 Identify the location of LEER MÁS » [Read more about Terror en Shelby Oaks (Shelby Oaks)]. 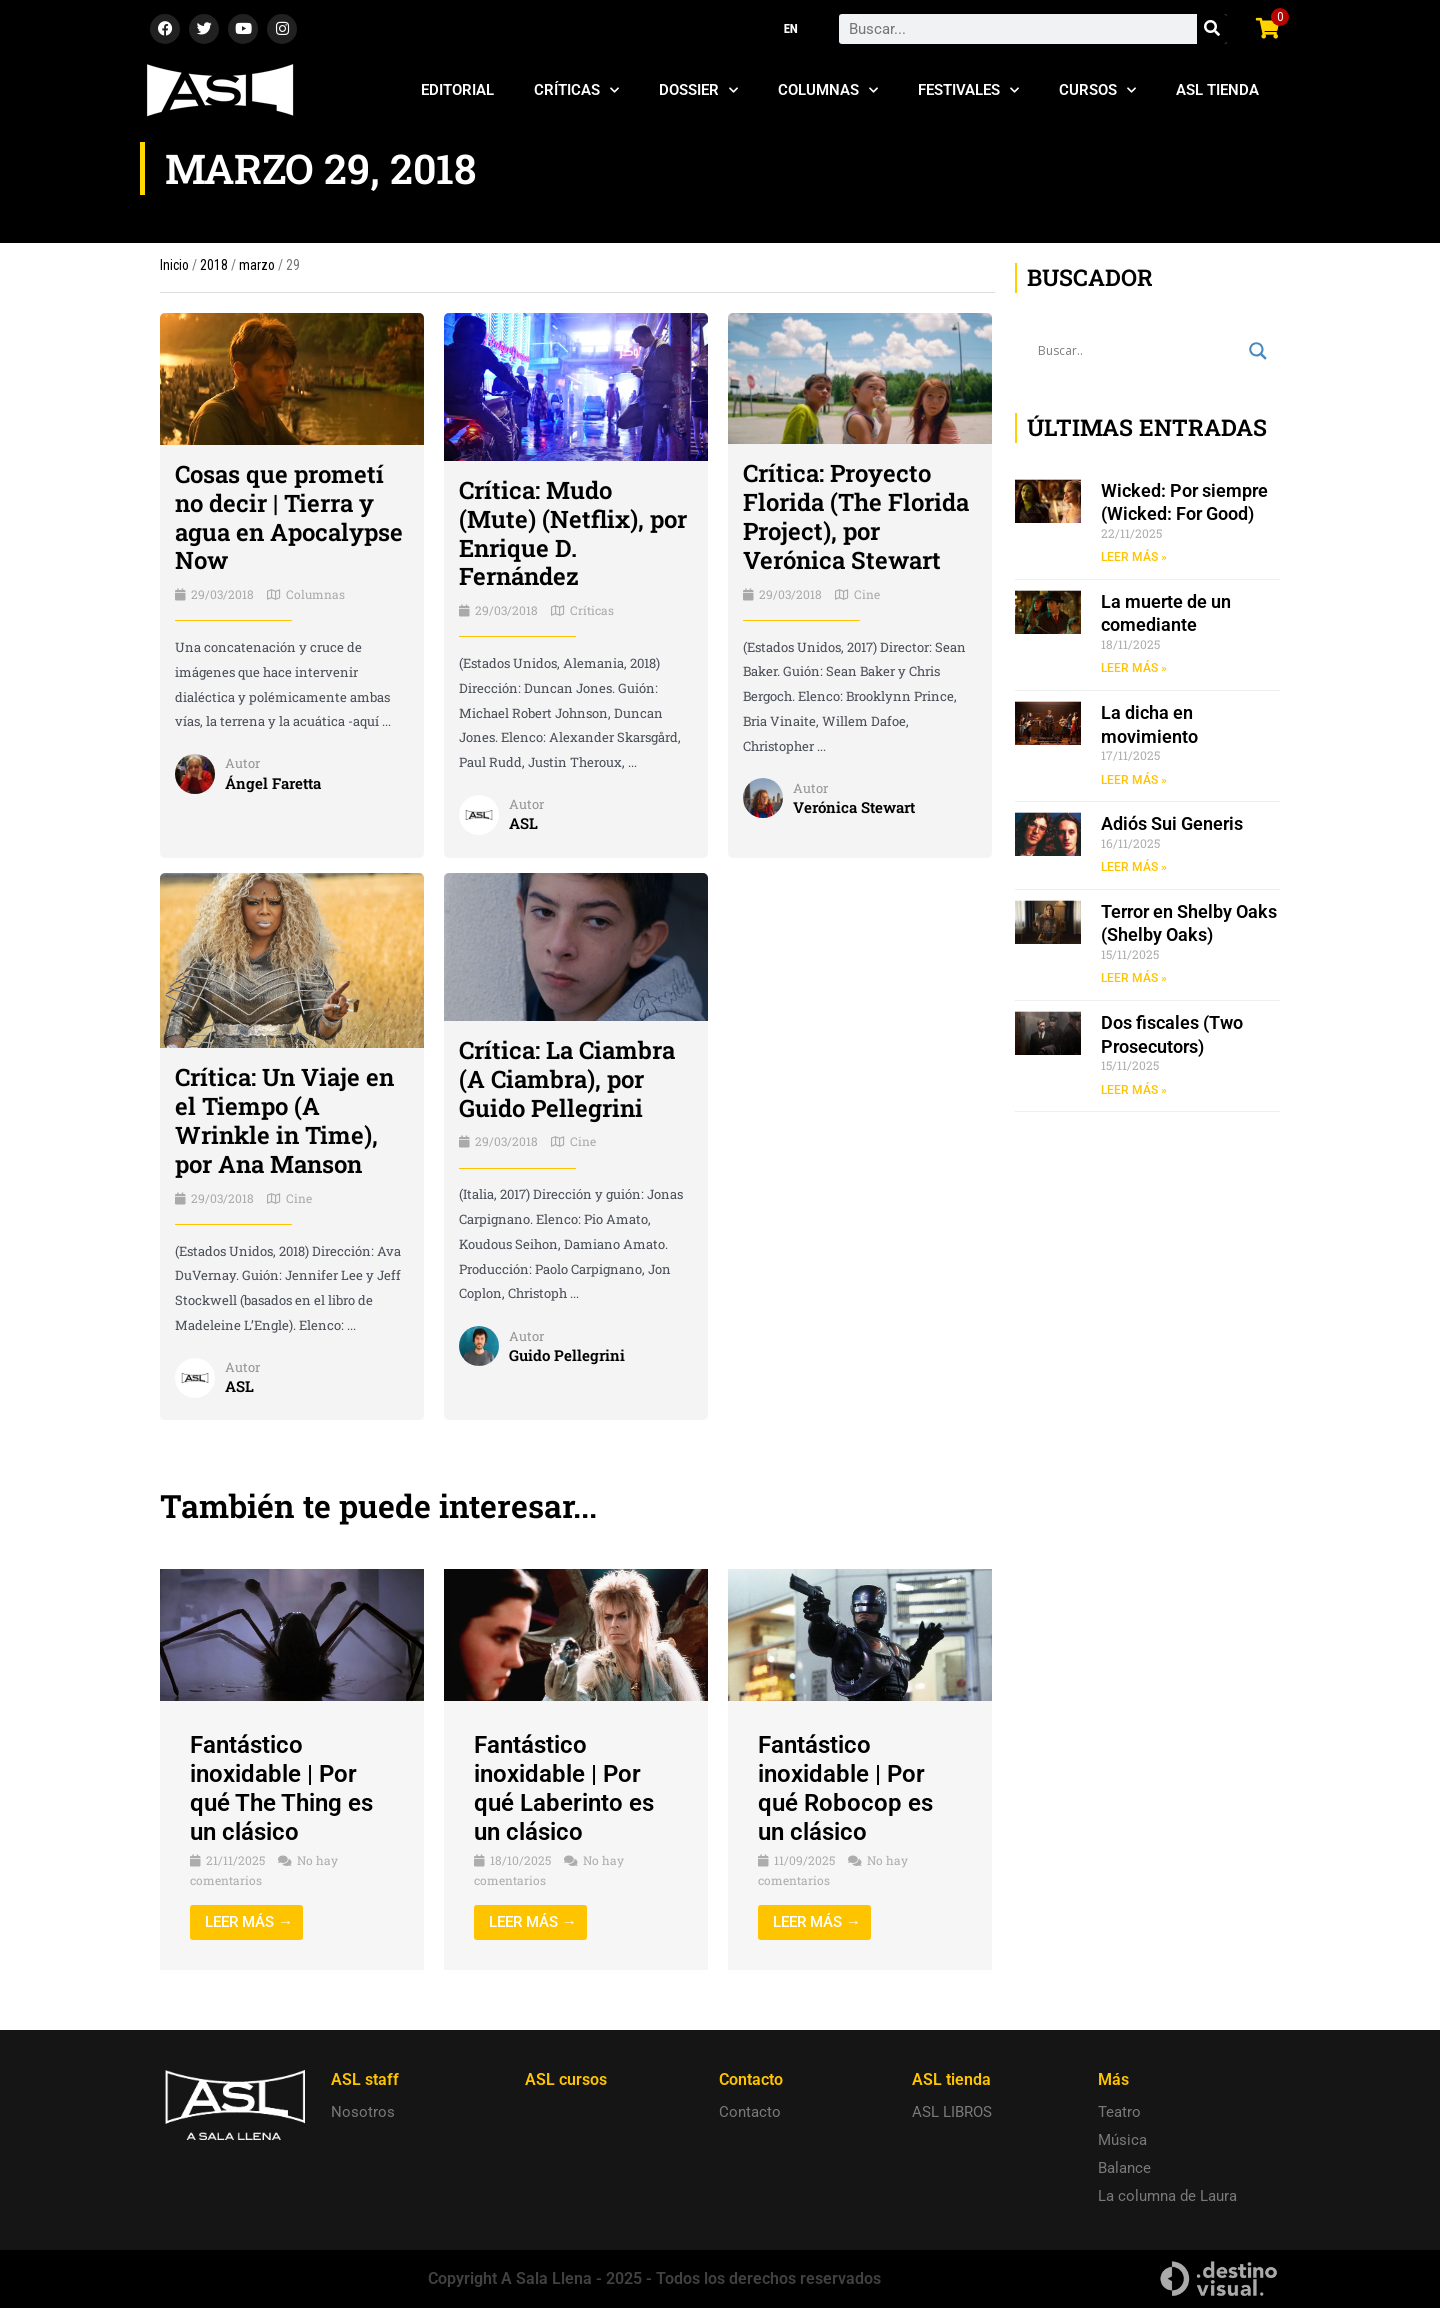
(1134, 978).